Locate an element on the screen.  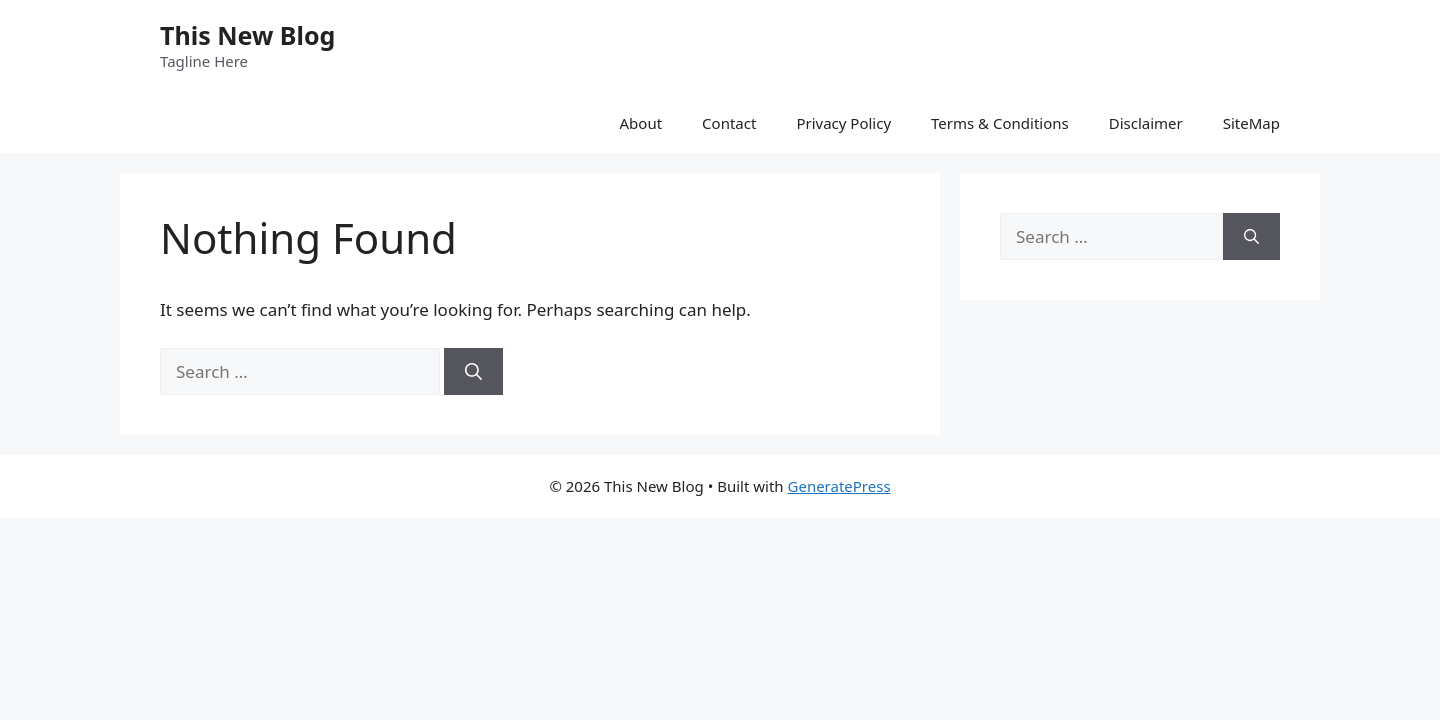
About is located at coordinates (641, 123).